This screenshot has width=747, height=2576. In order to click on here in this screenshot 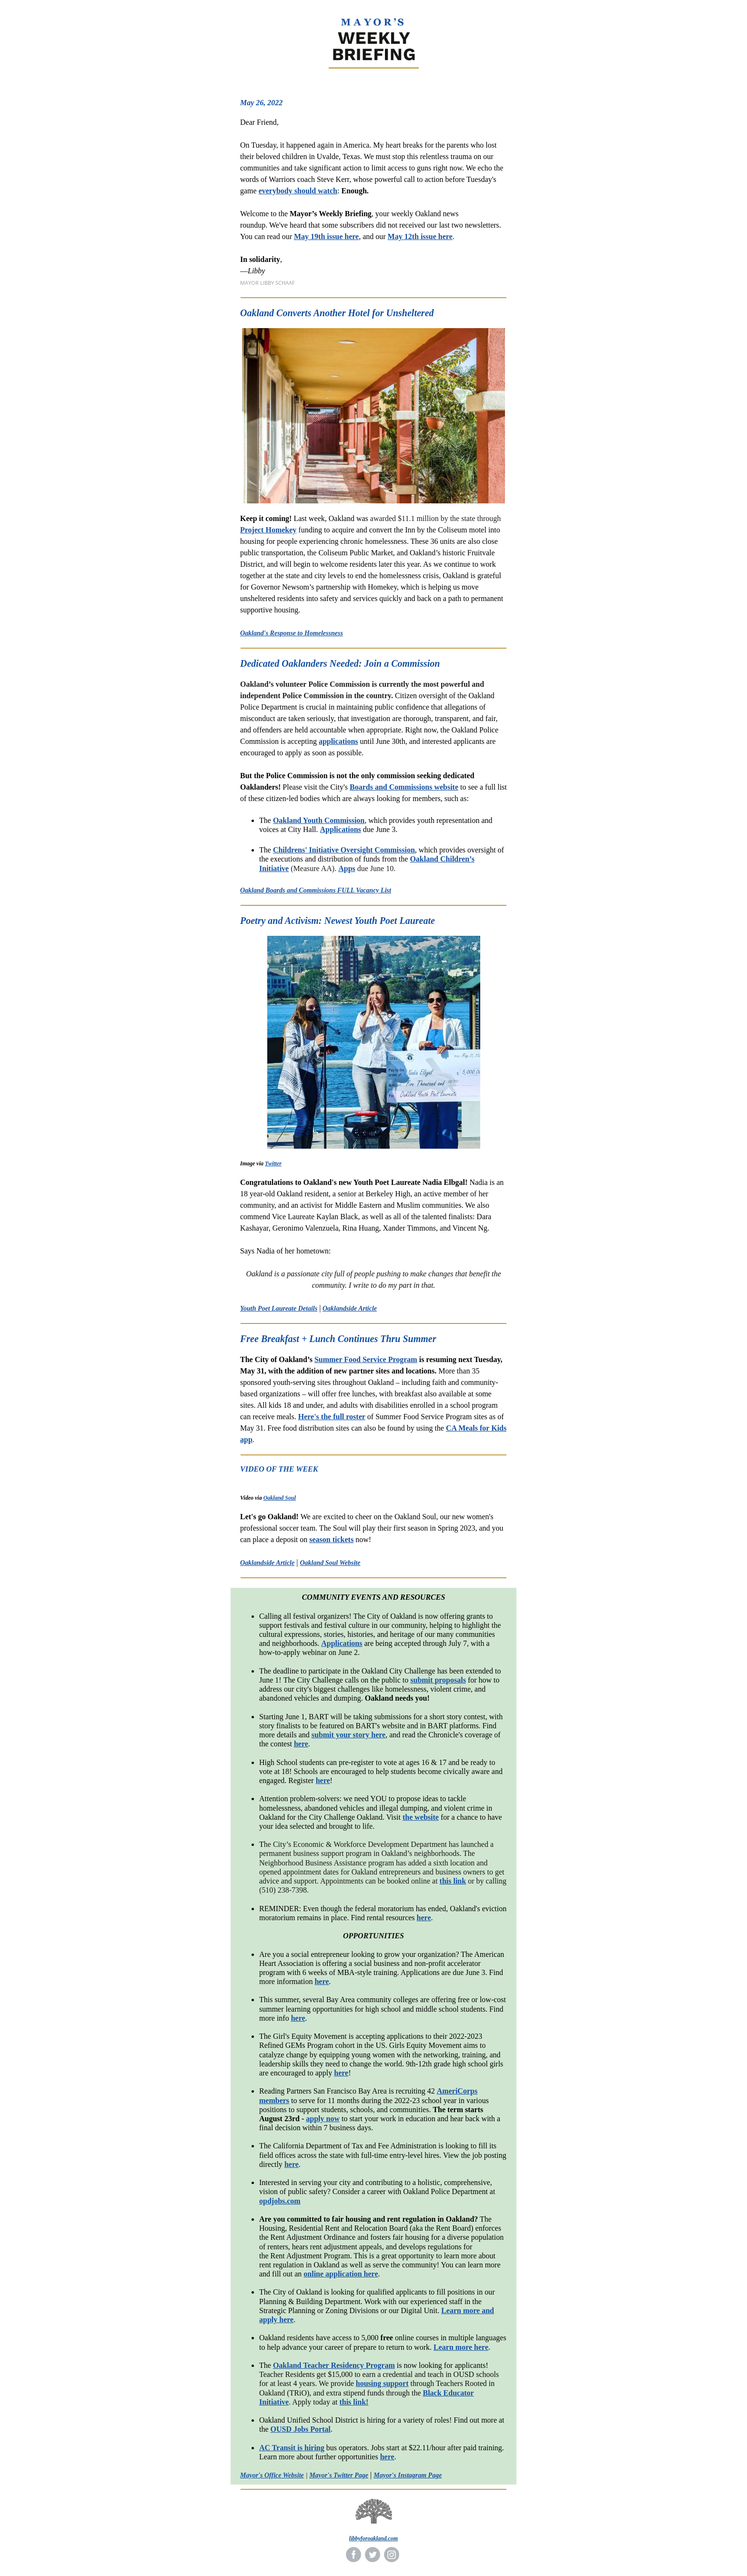, I will do `click(301, 1744)`.